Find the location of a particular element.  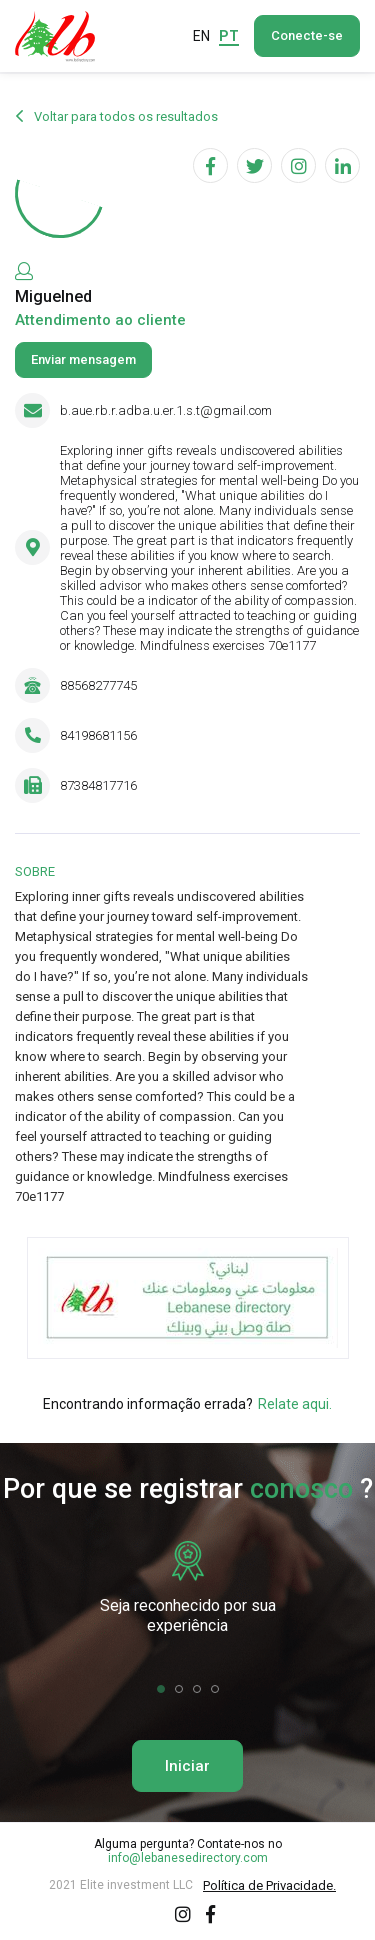

84198681156 is located at coordinates (98, 735).